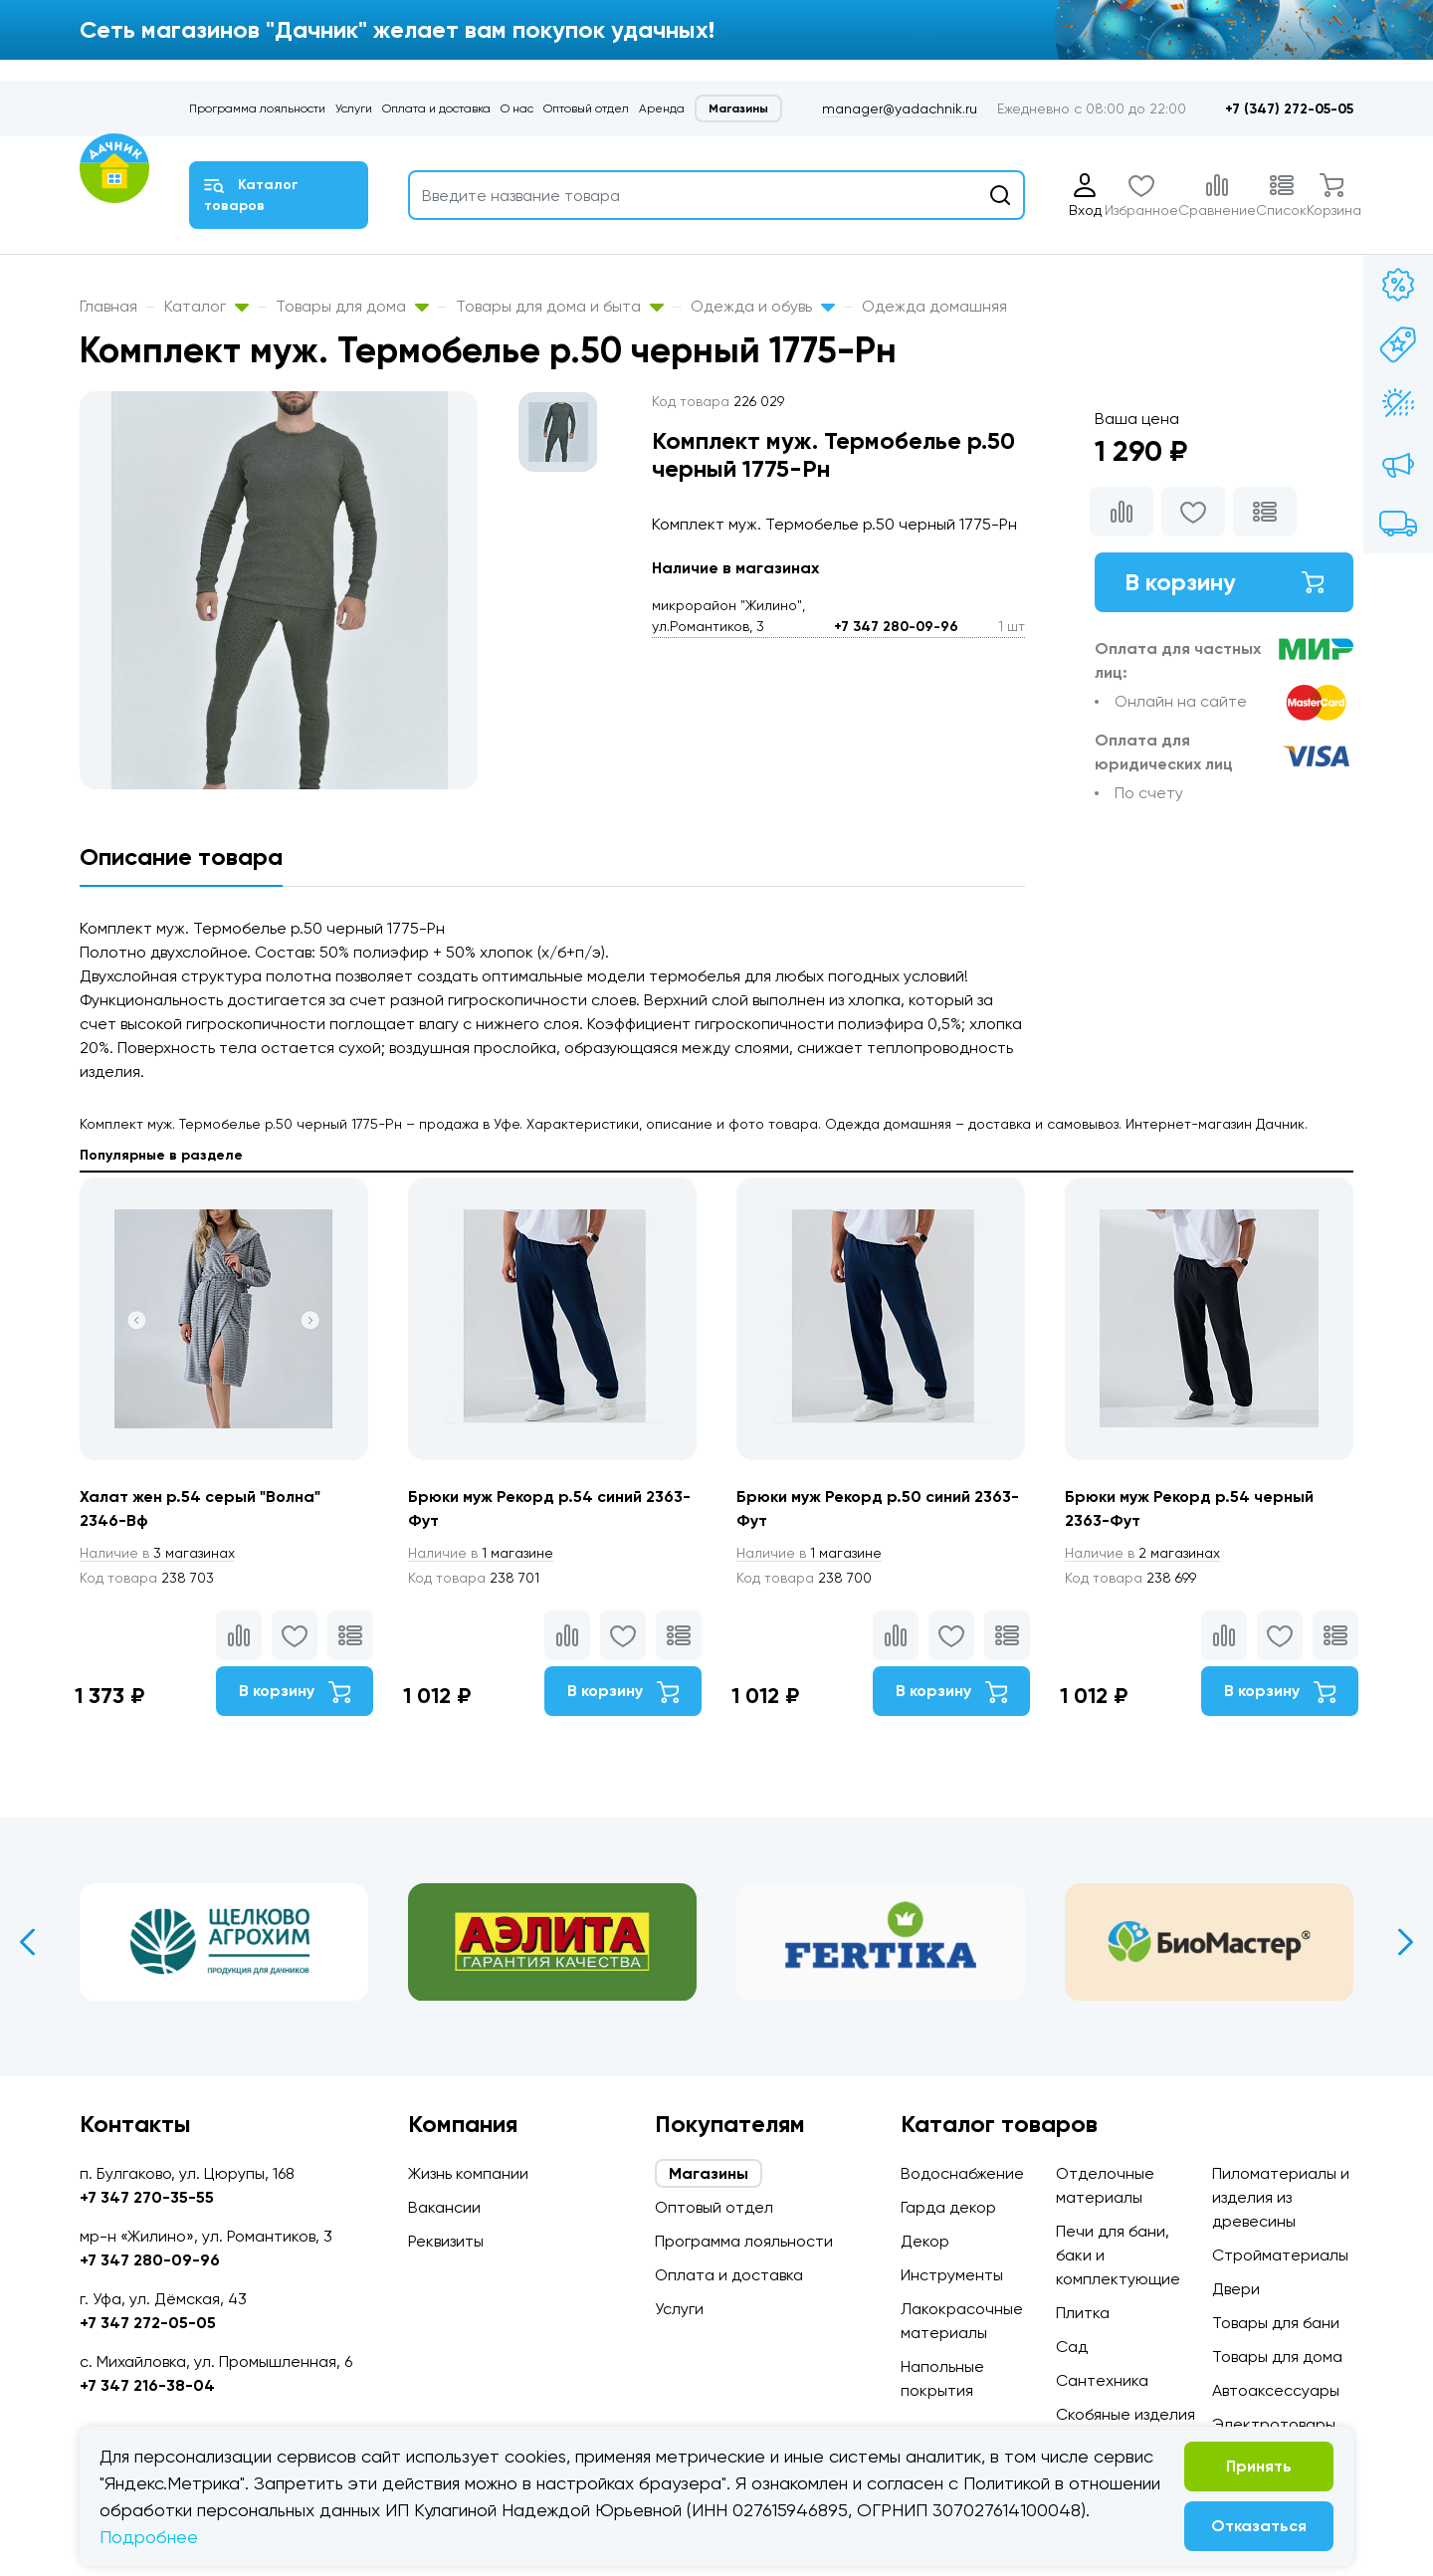  Describe the element at coordinates (1236, 2288) in the screenshot. I see `Двери` at that location.